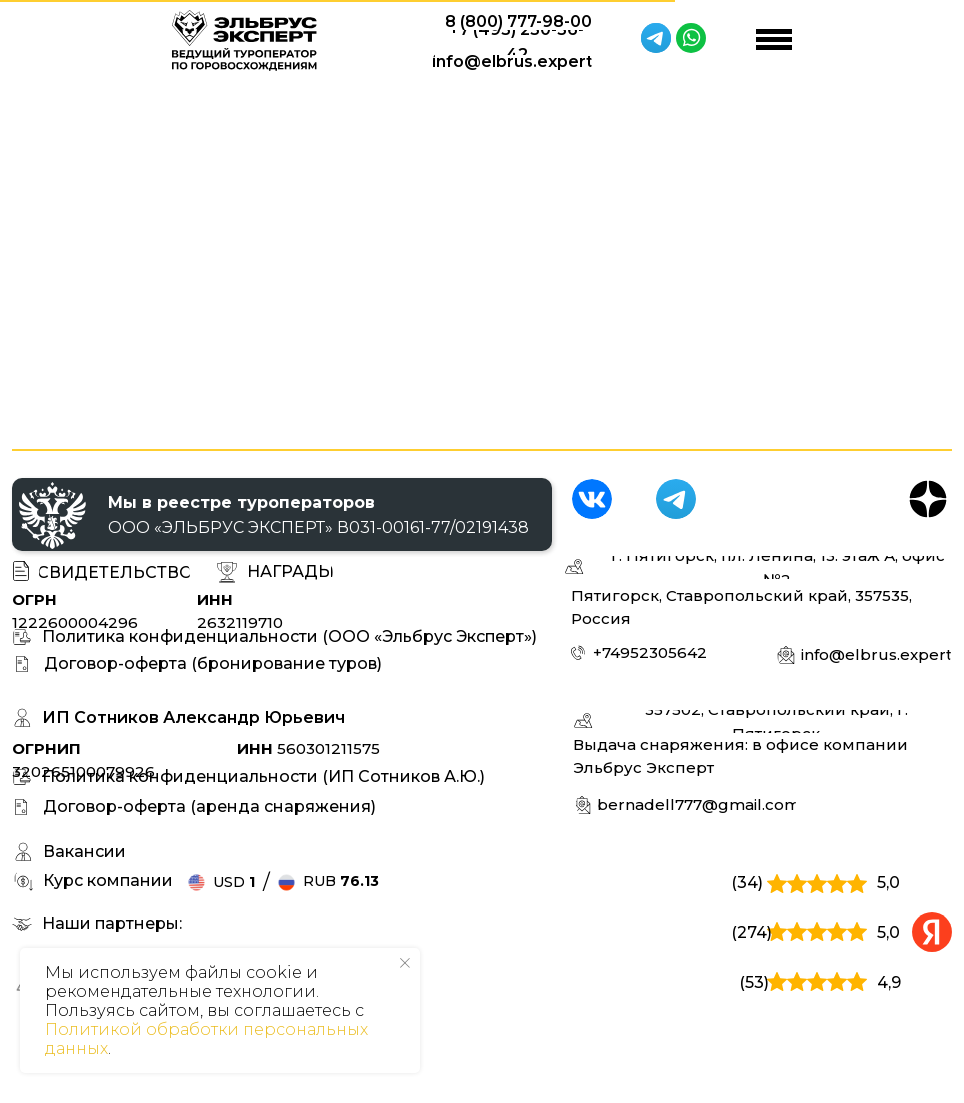  I want to click on 560301211575, so click(308, 748).